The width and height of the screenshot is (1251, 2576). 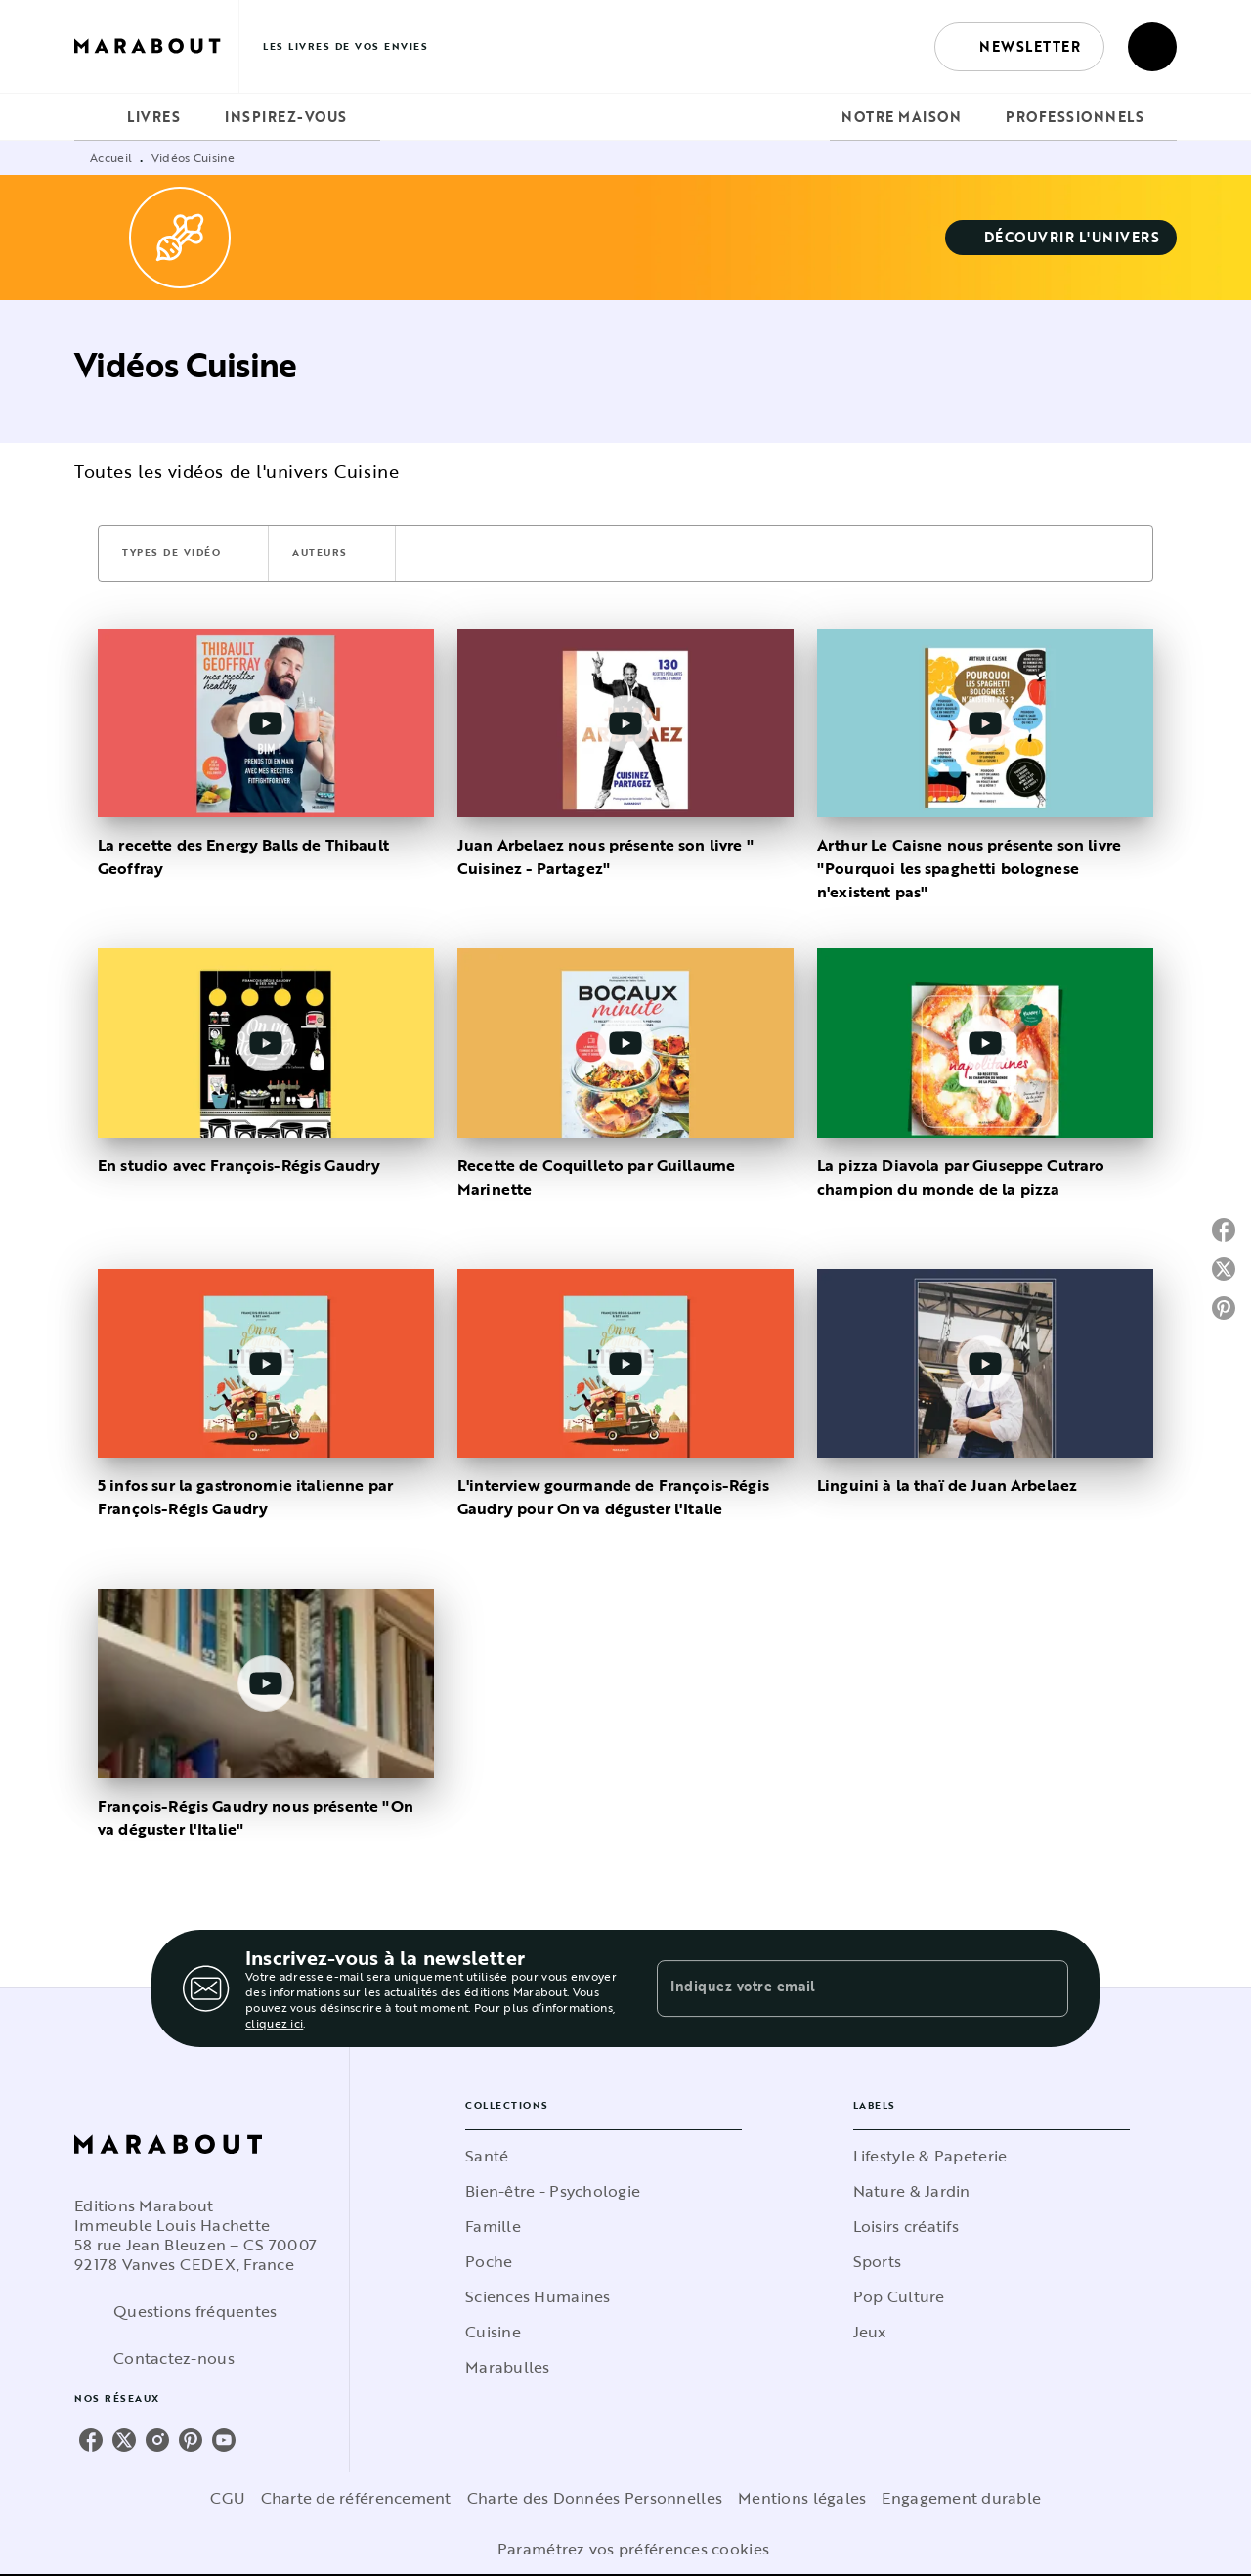 I want to click on [youtube], so click(x=223, y=2440).